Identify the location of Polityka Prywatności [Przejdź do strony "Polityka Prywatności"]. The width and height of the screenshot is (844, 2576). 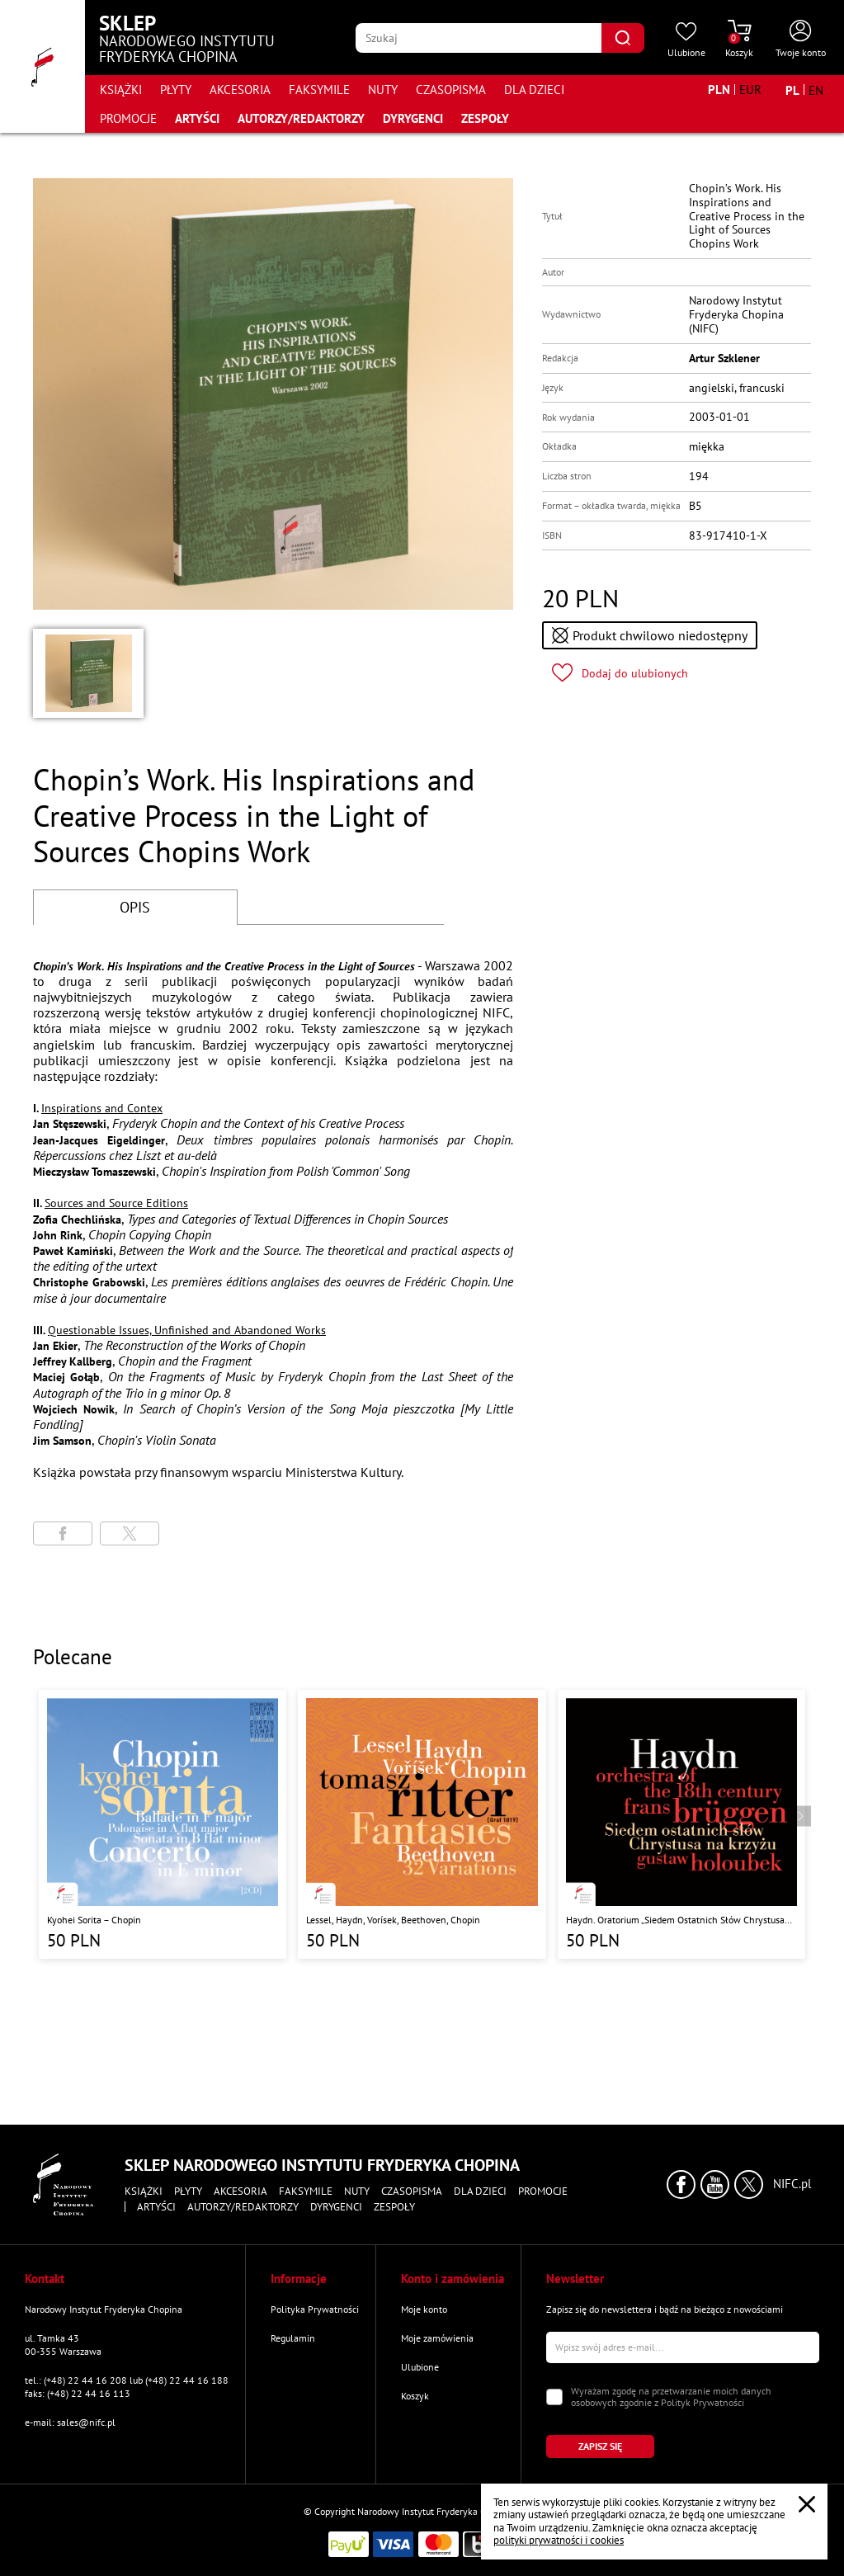
(315, 2309).